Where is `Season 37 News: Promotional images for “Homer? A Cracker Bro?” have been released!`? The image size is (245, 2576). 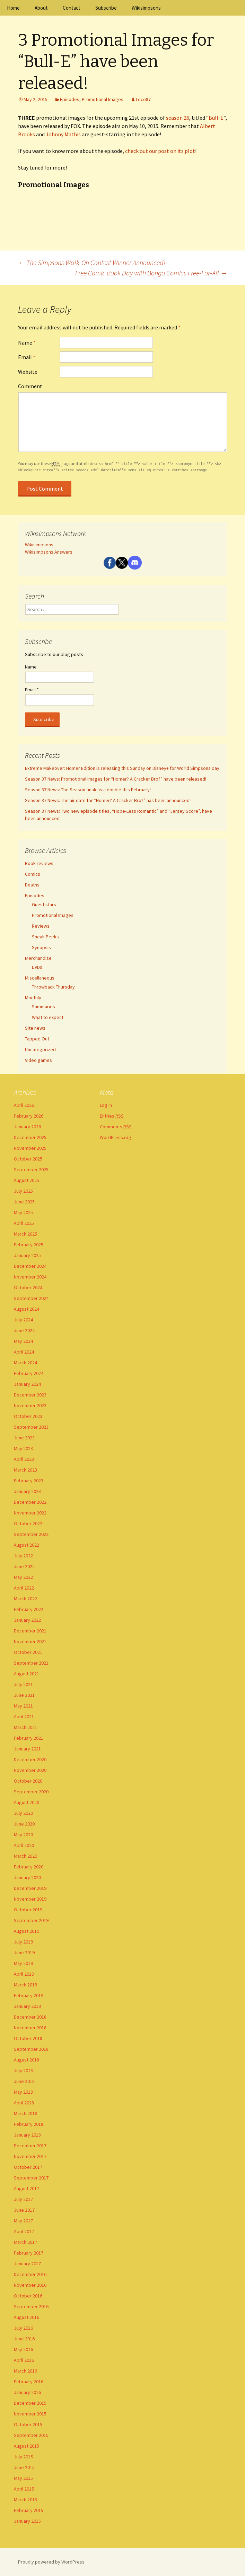
Season 37 News: Promotional images for “Homer? A Cracker Bro?” have been released! is located at coordinates (115, 779).